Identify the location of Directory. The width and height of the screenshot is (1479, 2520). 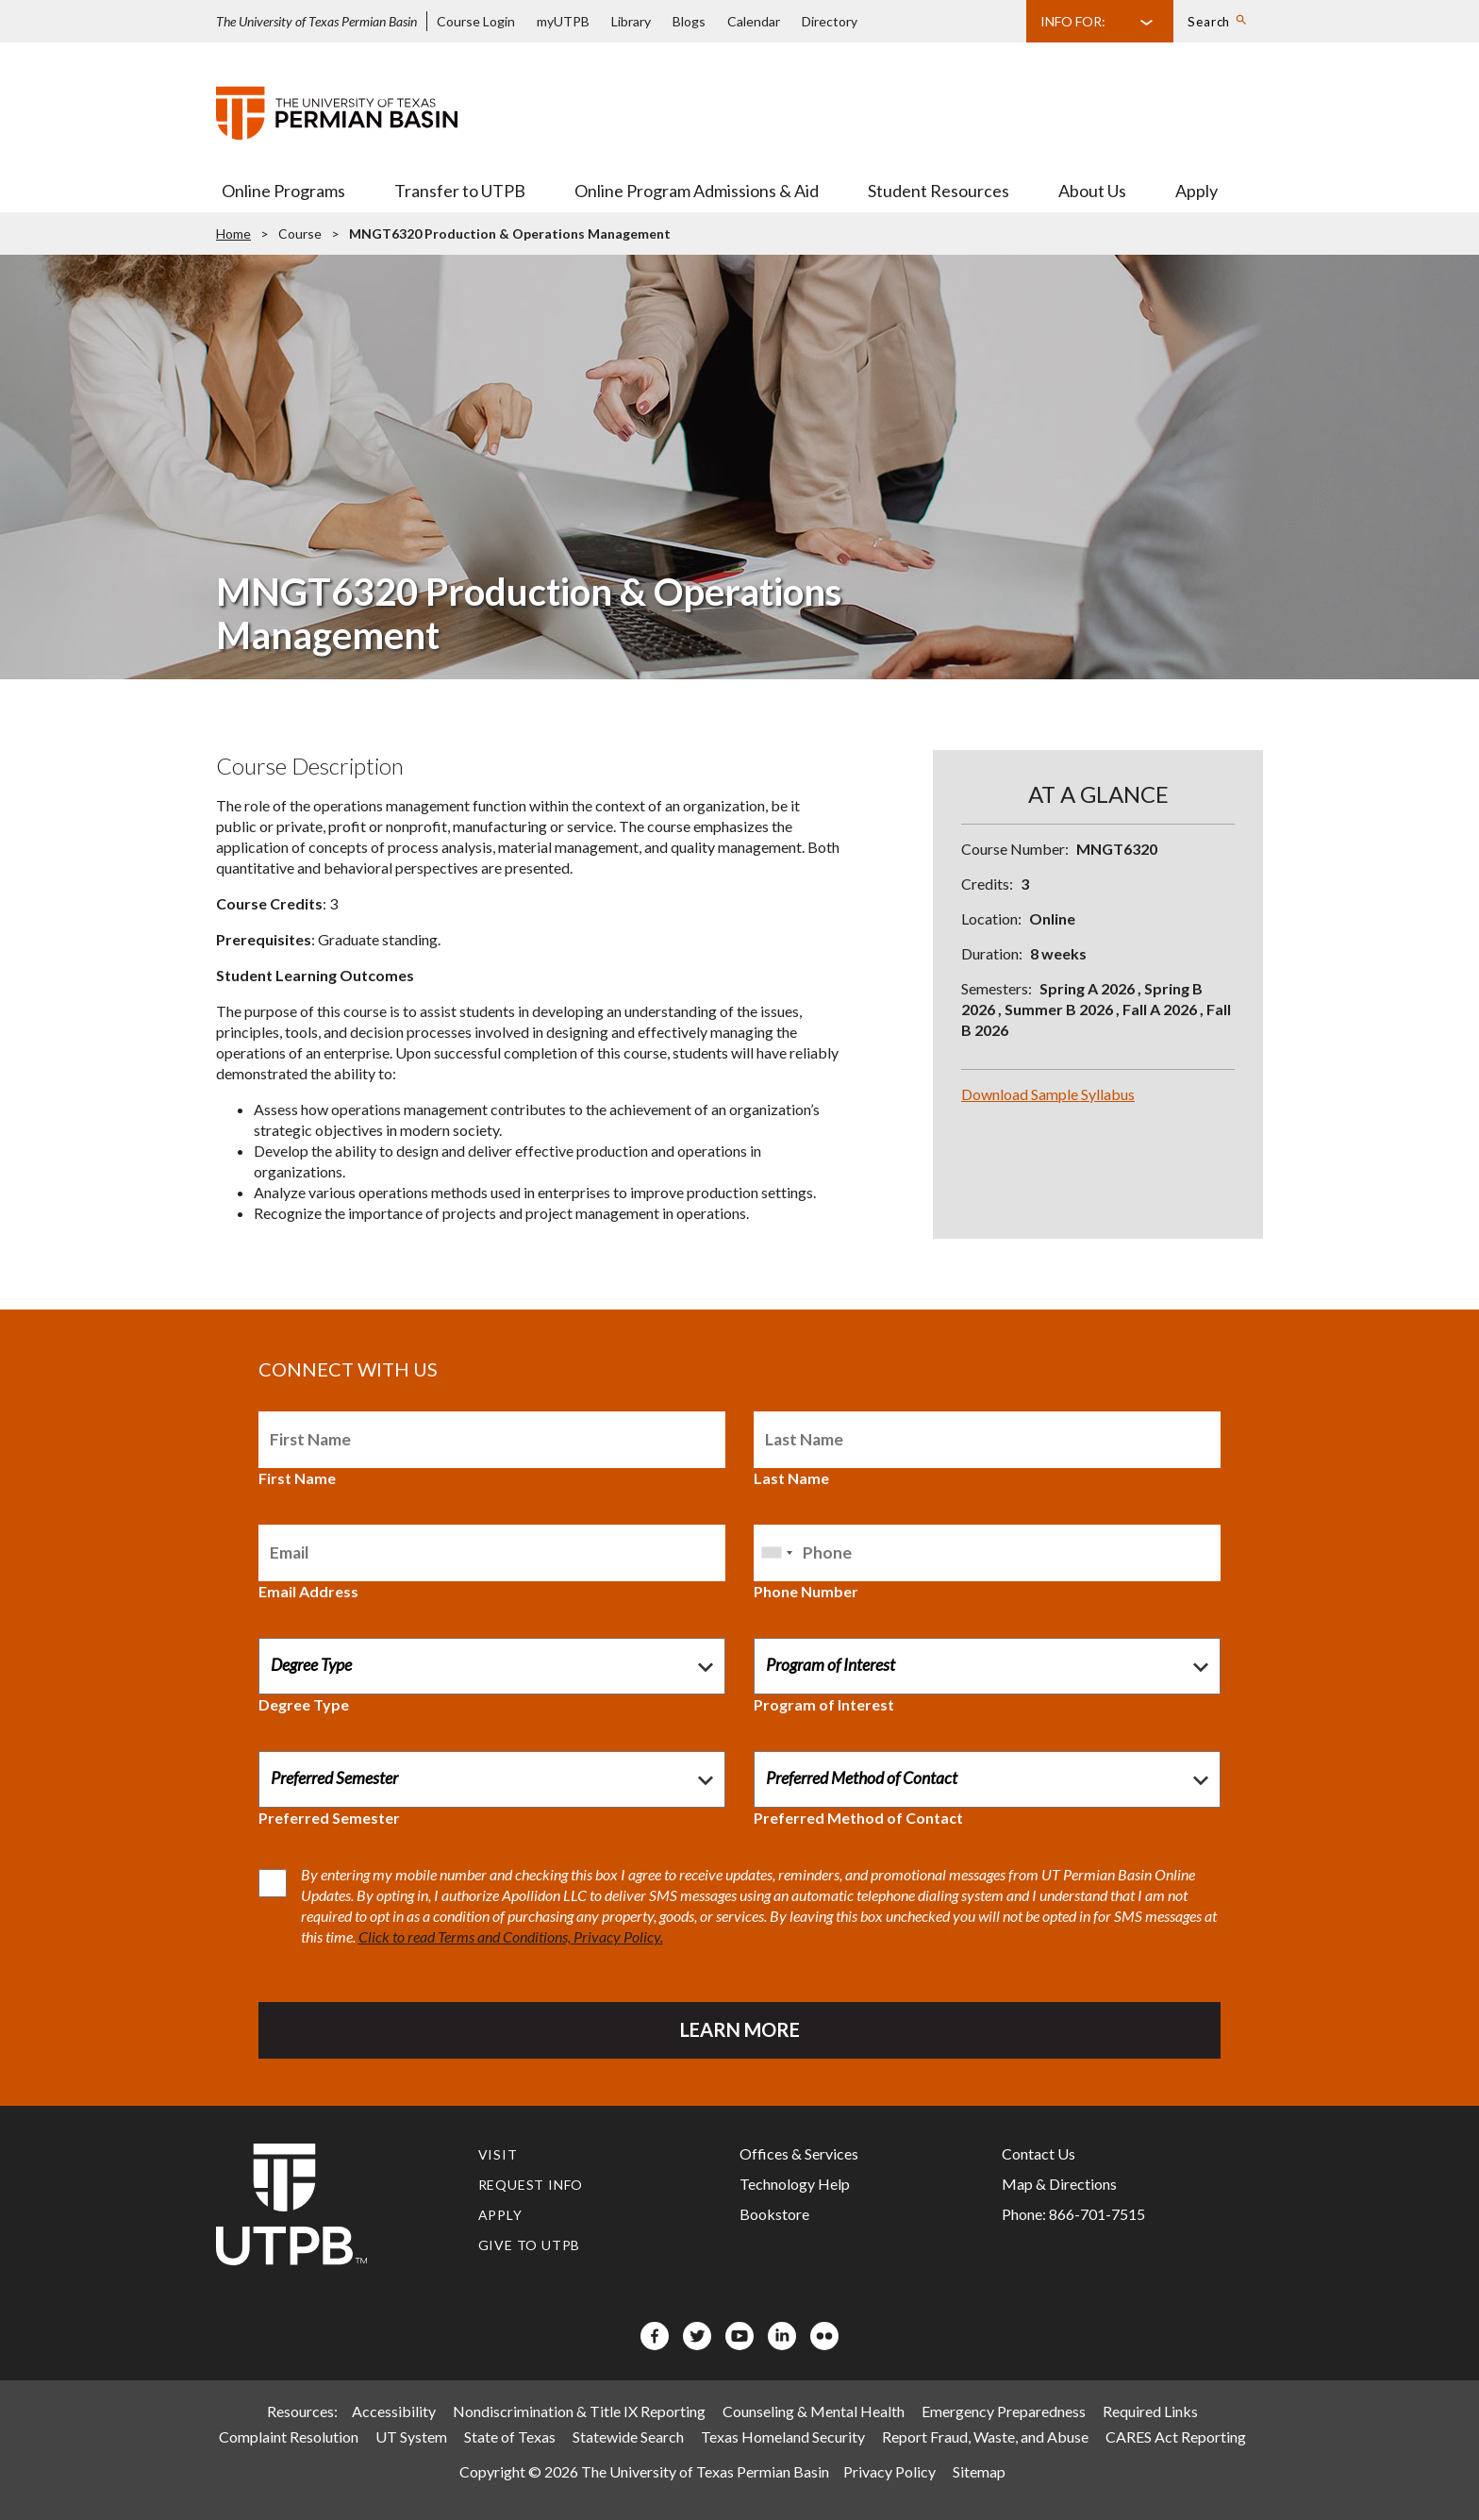
(829, 21).